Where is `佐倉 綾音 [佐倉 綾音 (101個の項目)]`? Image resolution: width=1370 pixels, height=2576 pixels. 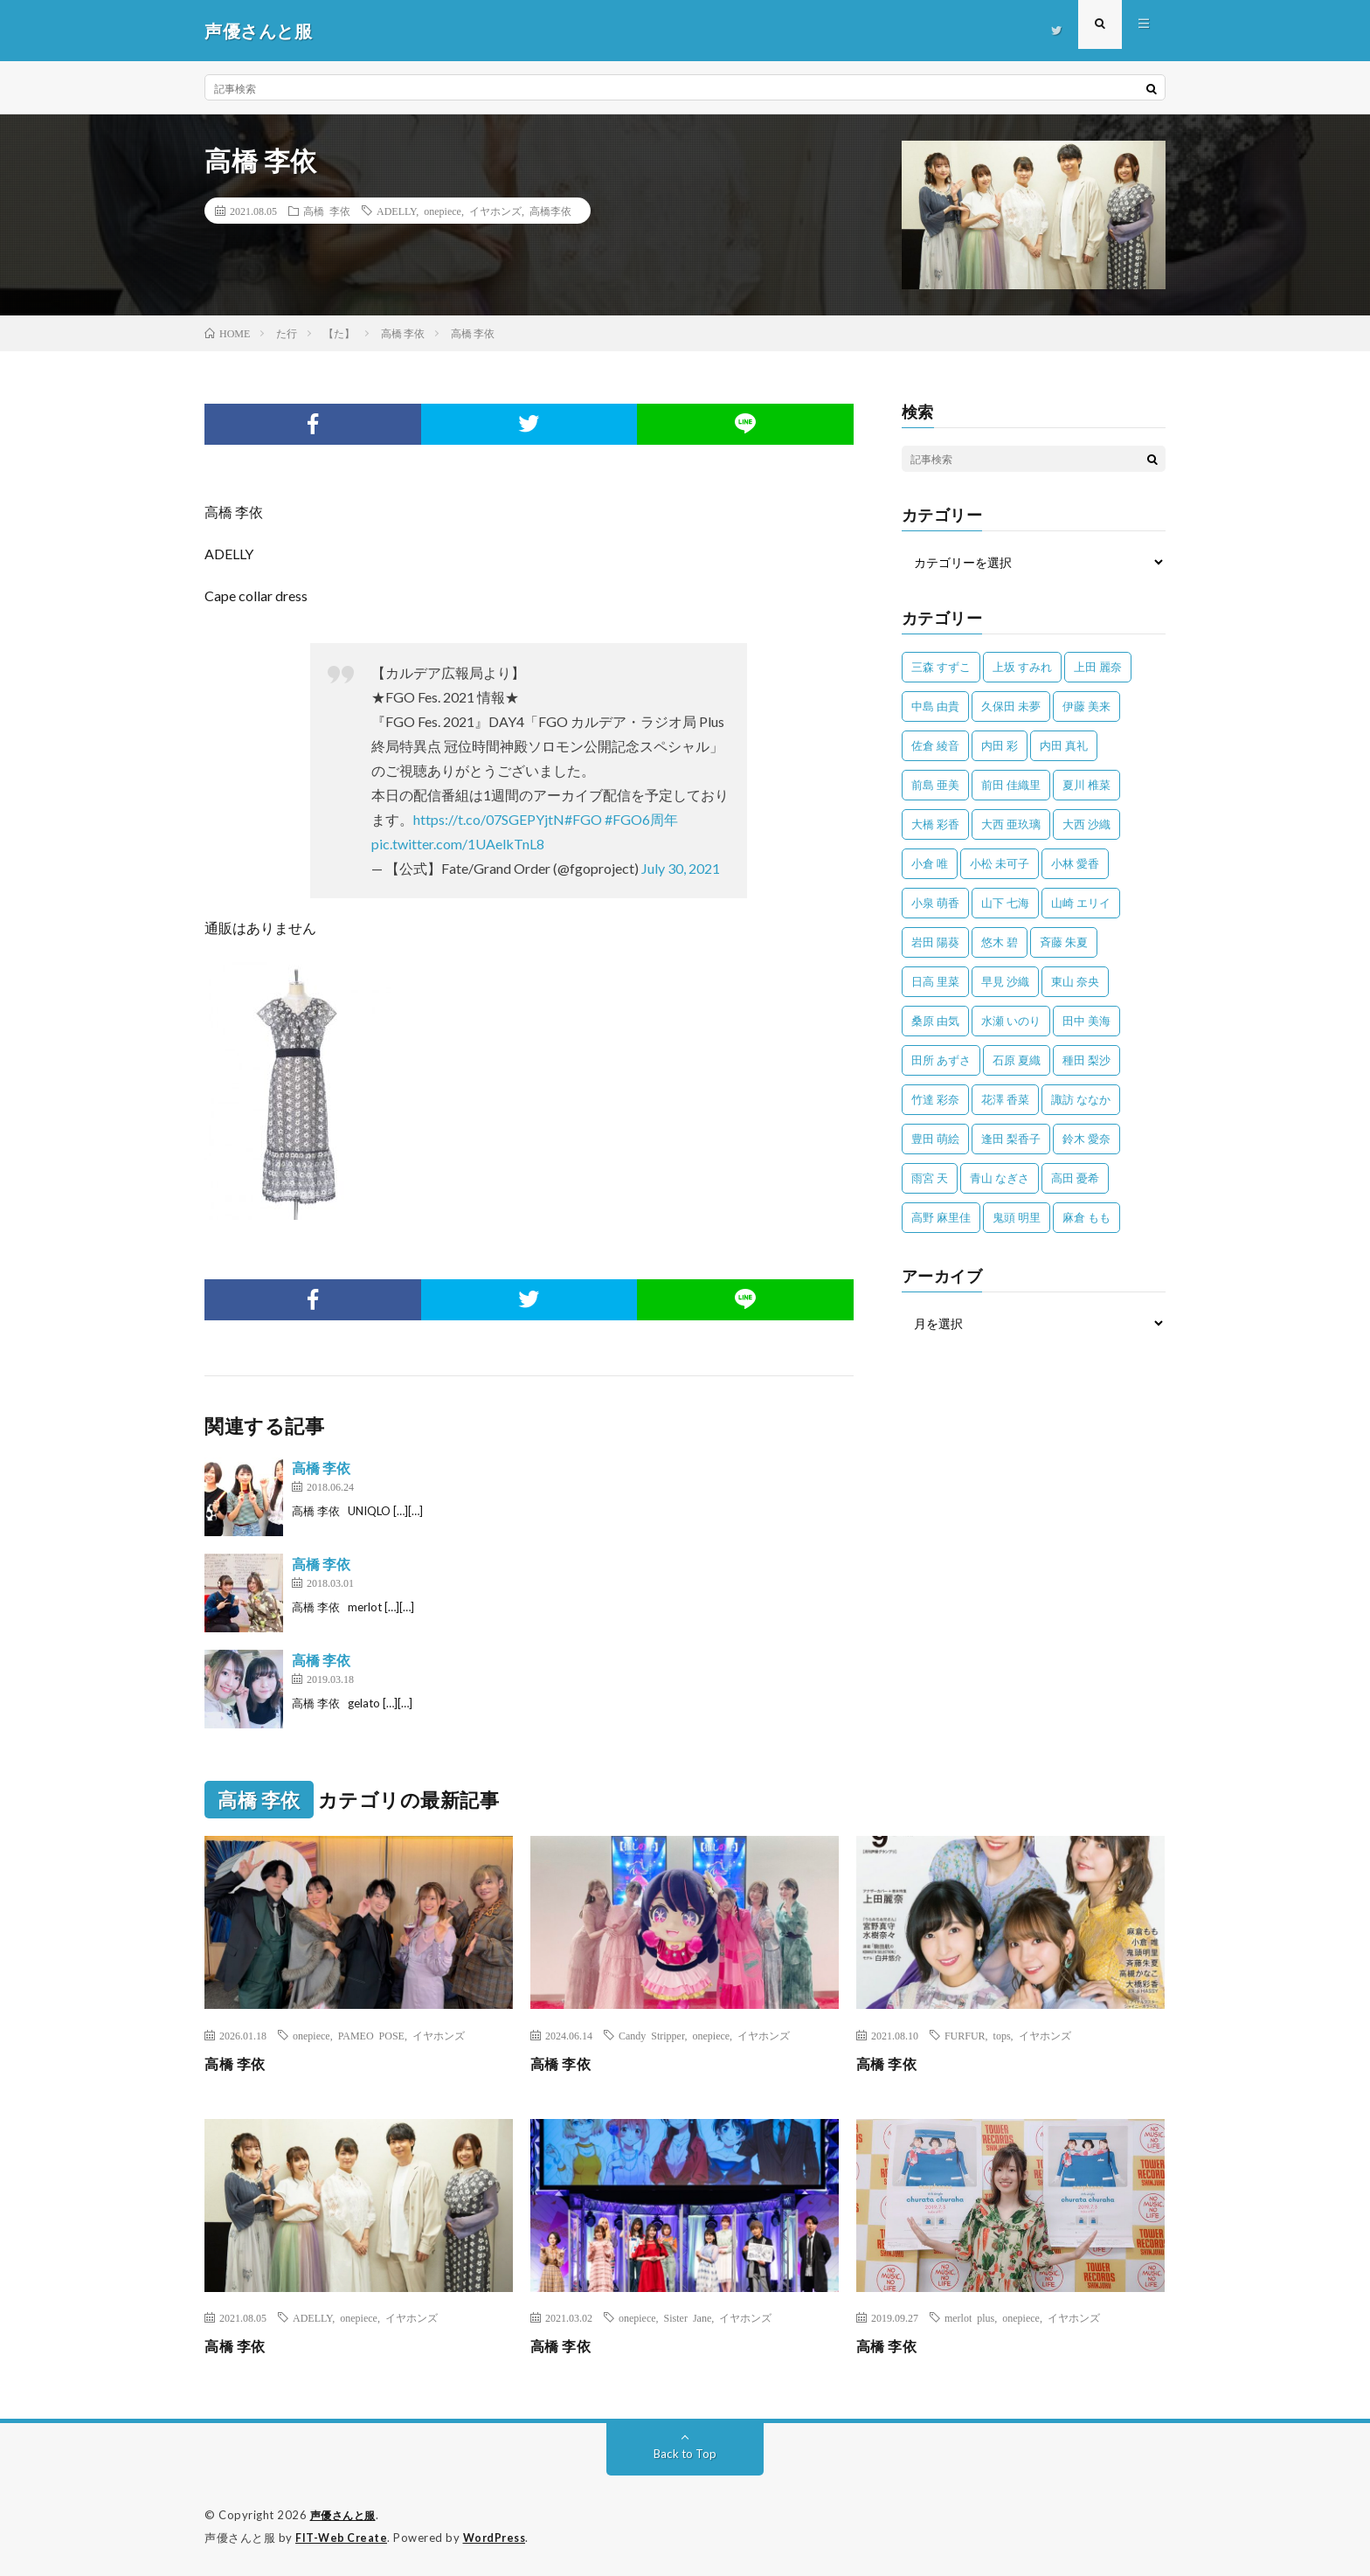 佐倉 綾音 [佐倉 綾音 (101個の項目)] is located at coordinates (935, 745).